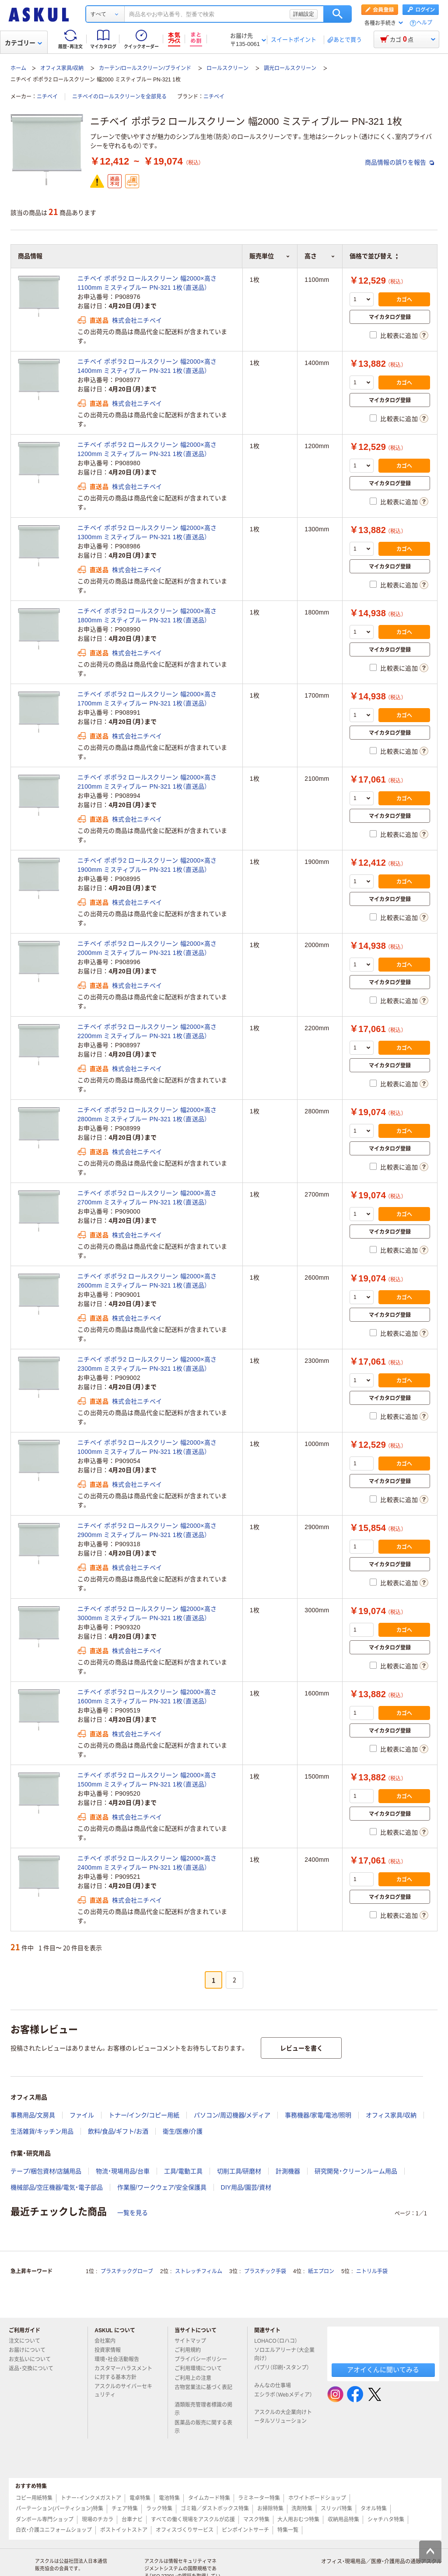 This screenshot has height=2576, width=448. Describe the element at coordinates (59, 2509) in the screenshot. I see `パーテーション(パーティション)特集` at that location.